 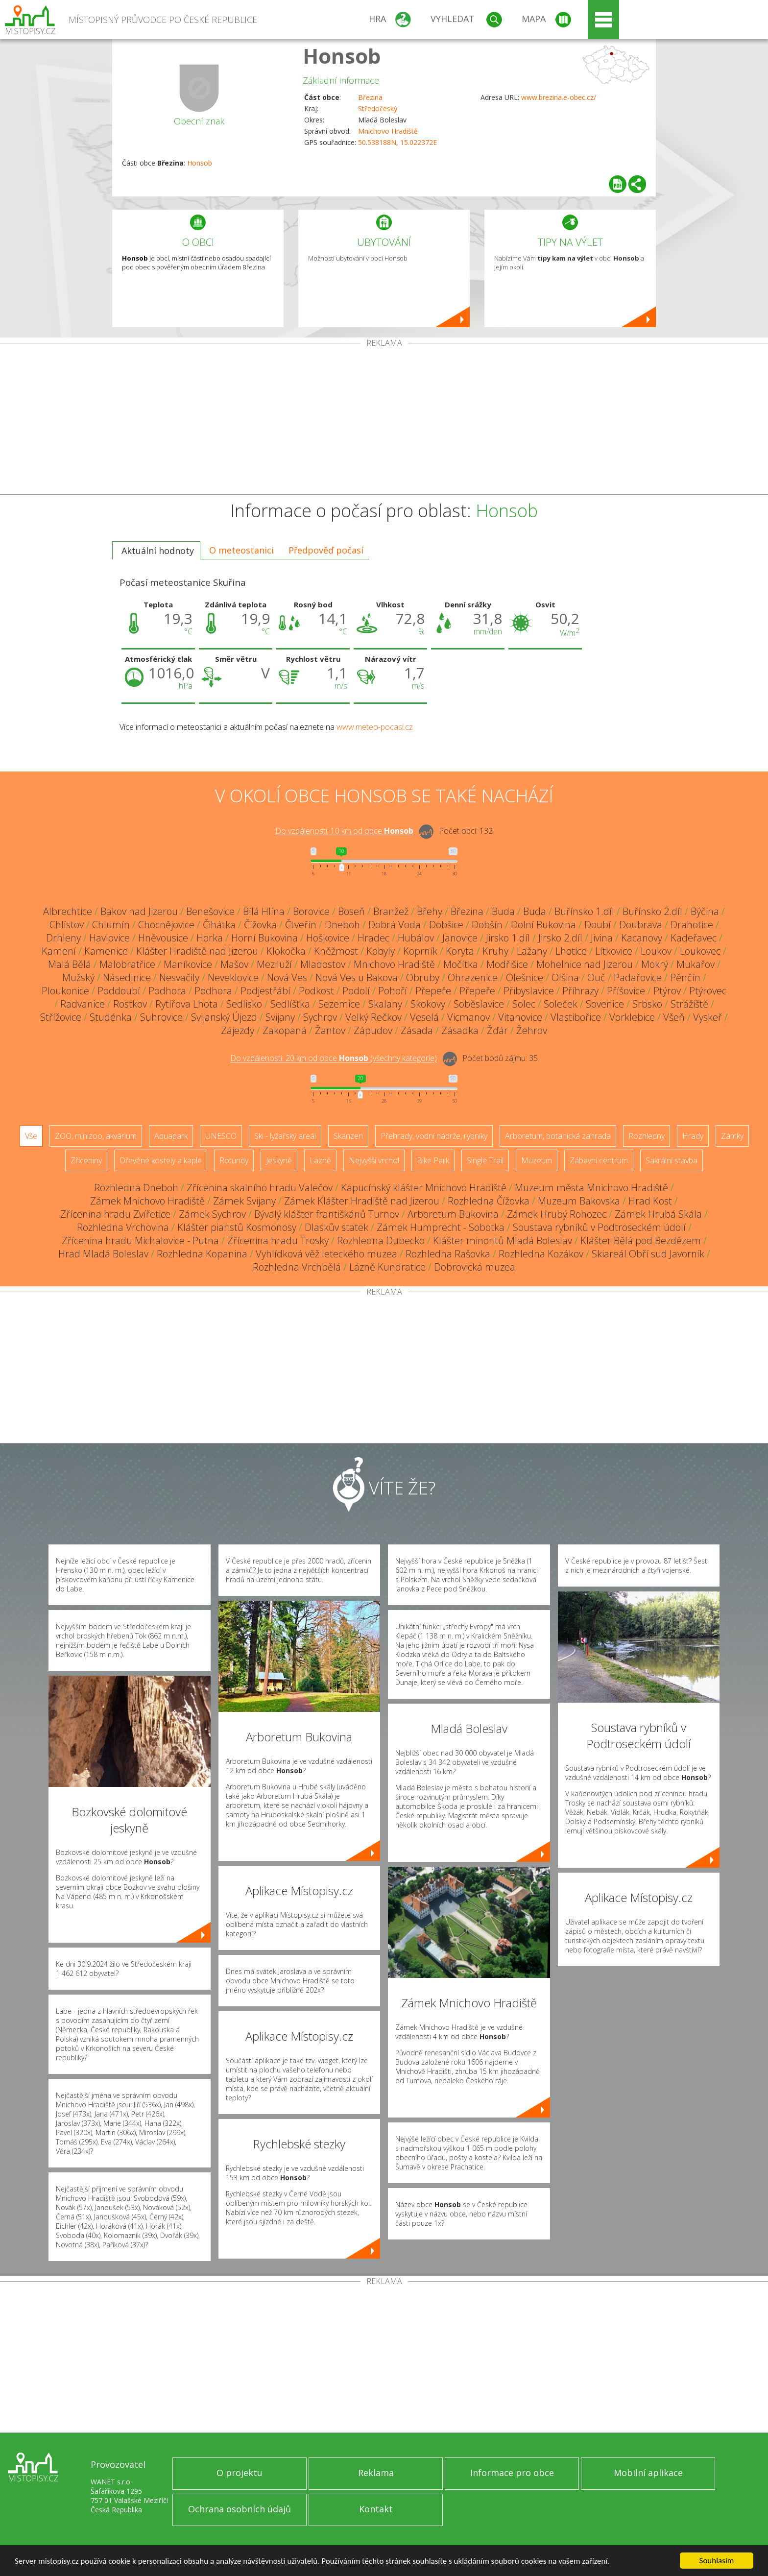 What do you see at coordinates (297, 1267) in the screenshot?
I see `Rozhledna Vrchbělá` at bounding box center [297, 1267].